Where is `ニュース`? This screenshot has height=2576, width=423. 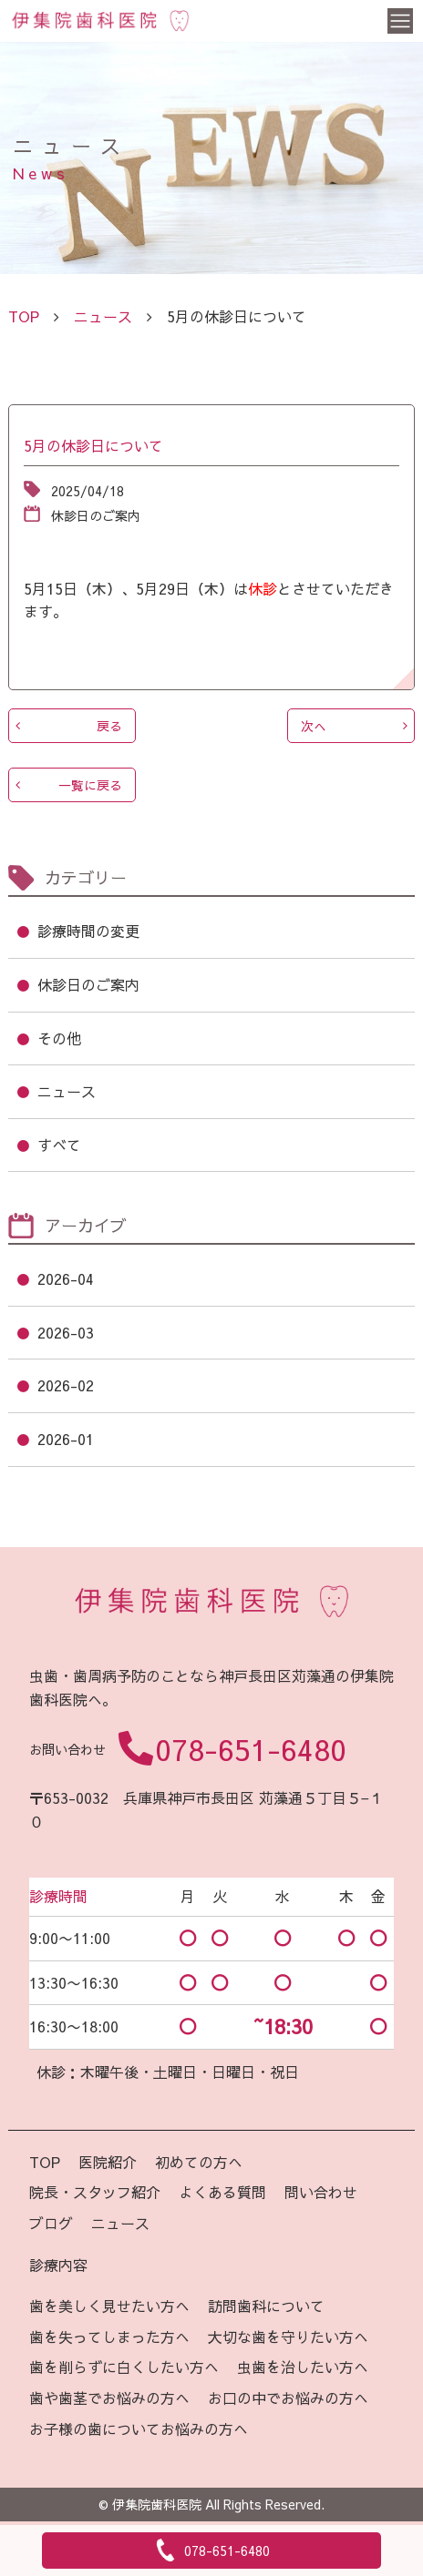
ニュース is located at coordinates (103, 316).